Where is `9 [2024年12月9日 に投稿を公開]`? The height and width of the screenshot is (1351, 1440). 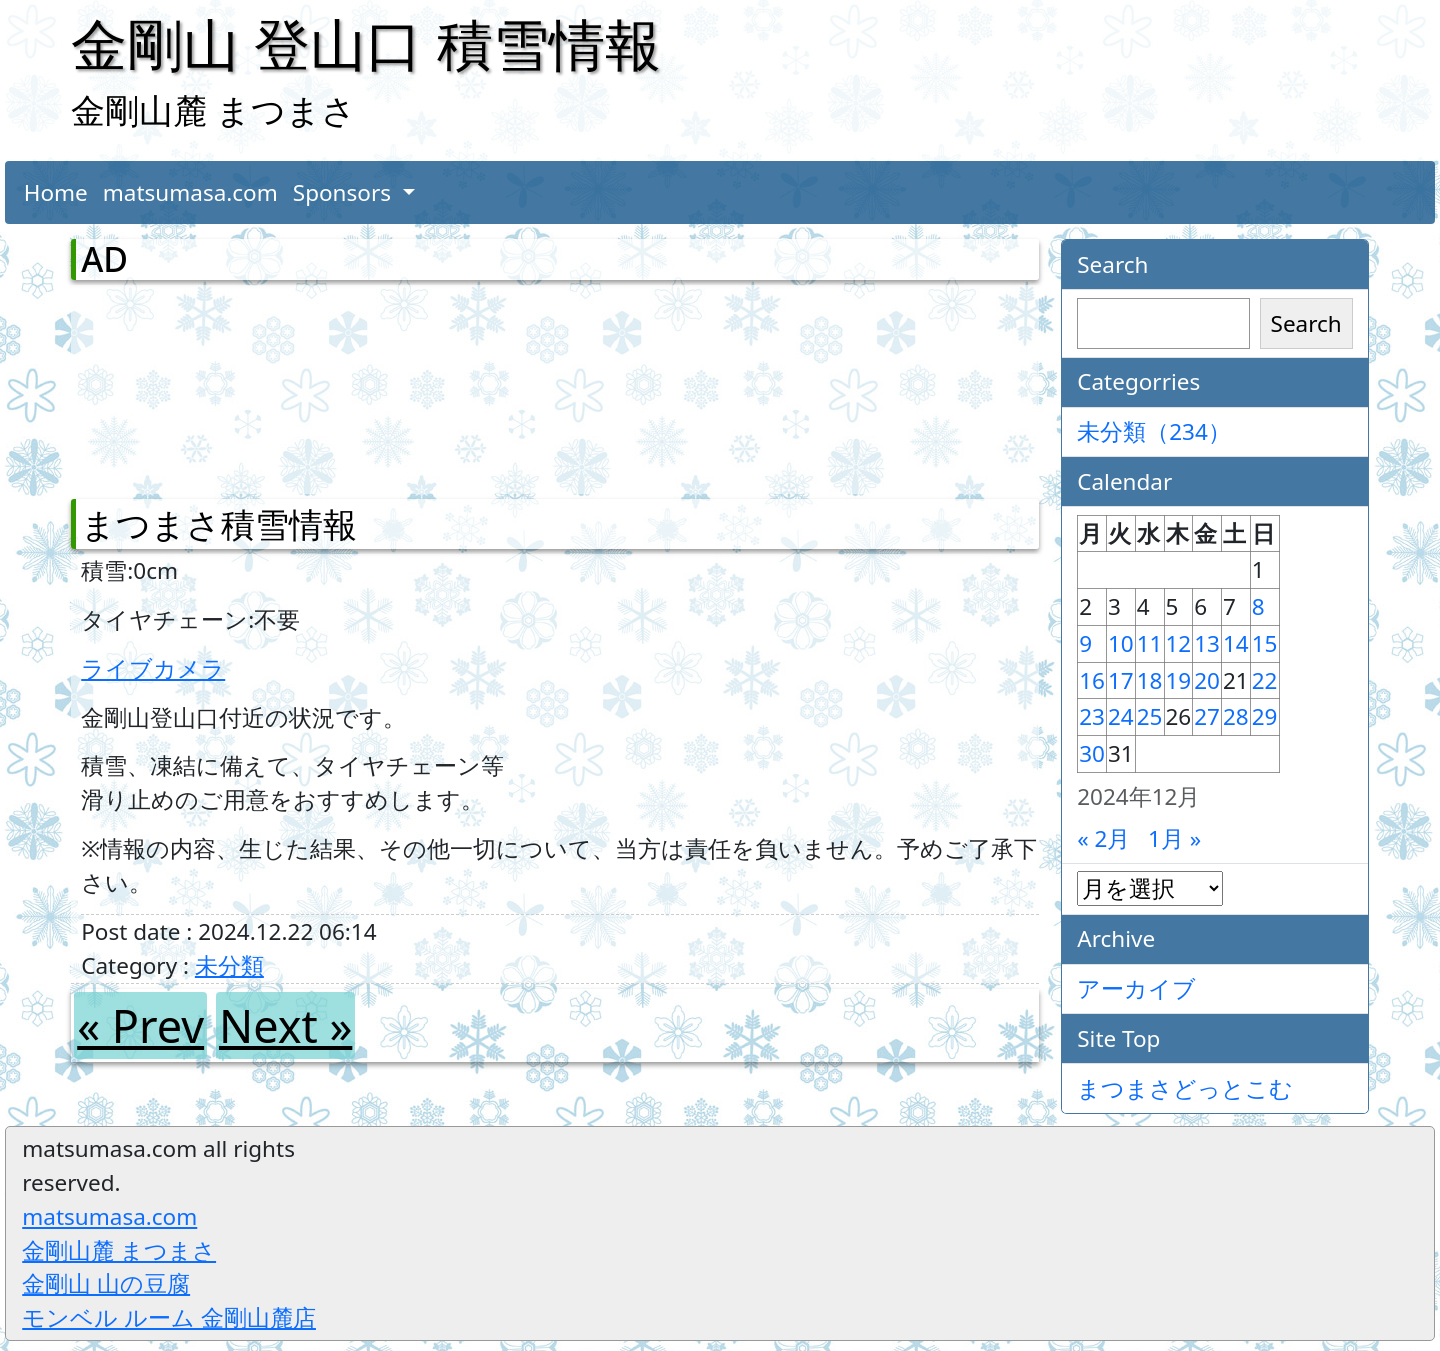 9 [2024年12月9日 に投稿を公開] is located at coordinates (1085, 643).